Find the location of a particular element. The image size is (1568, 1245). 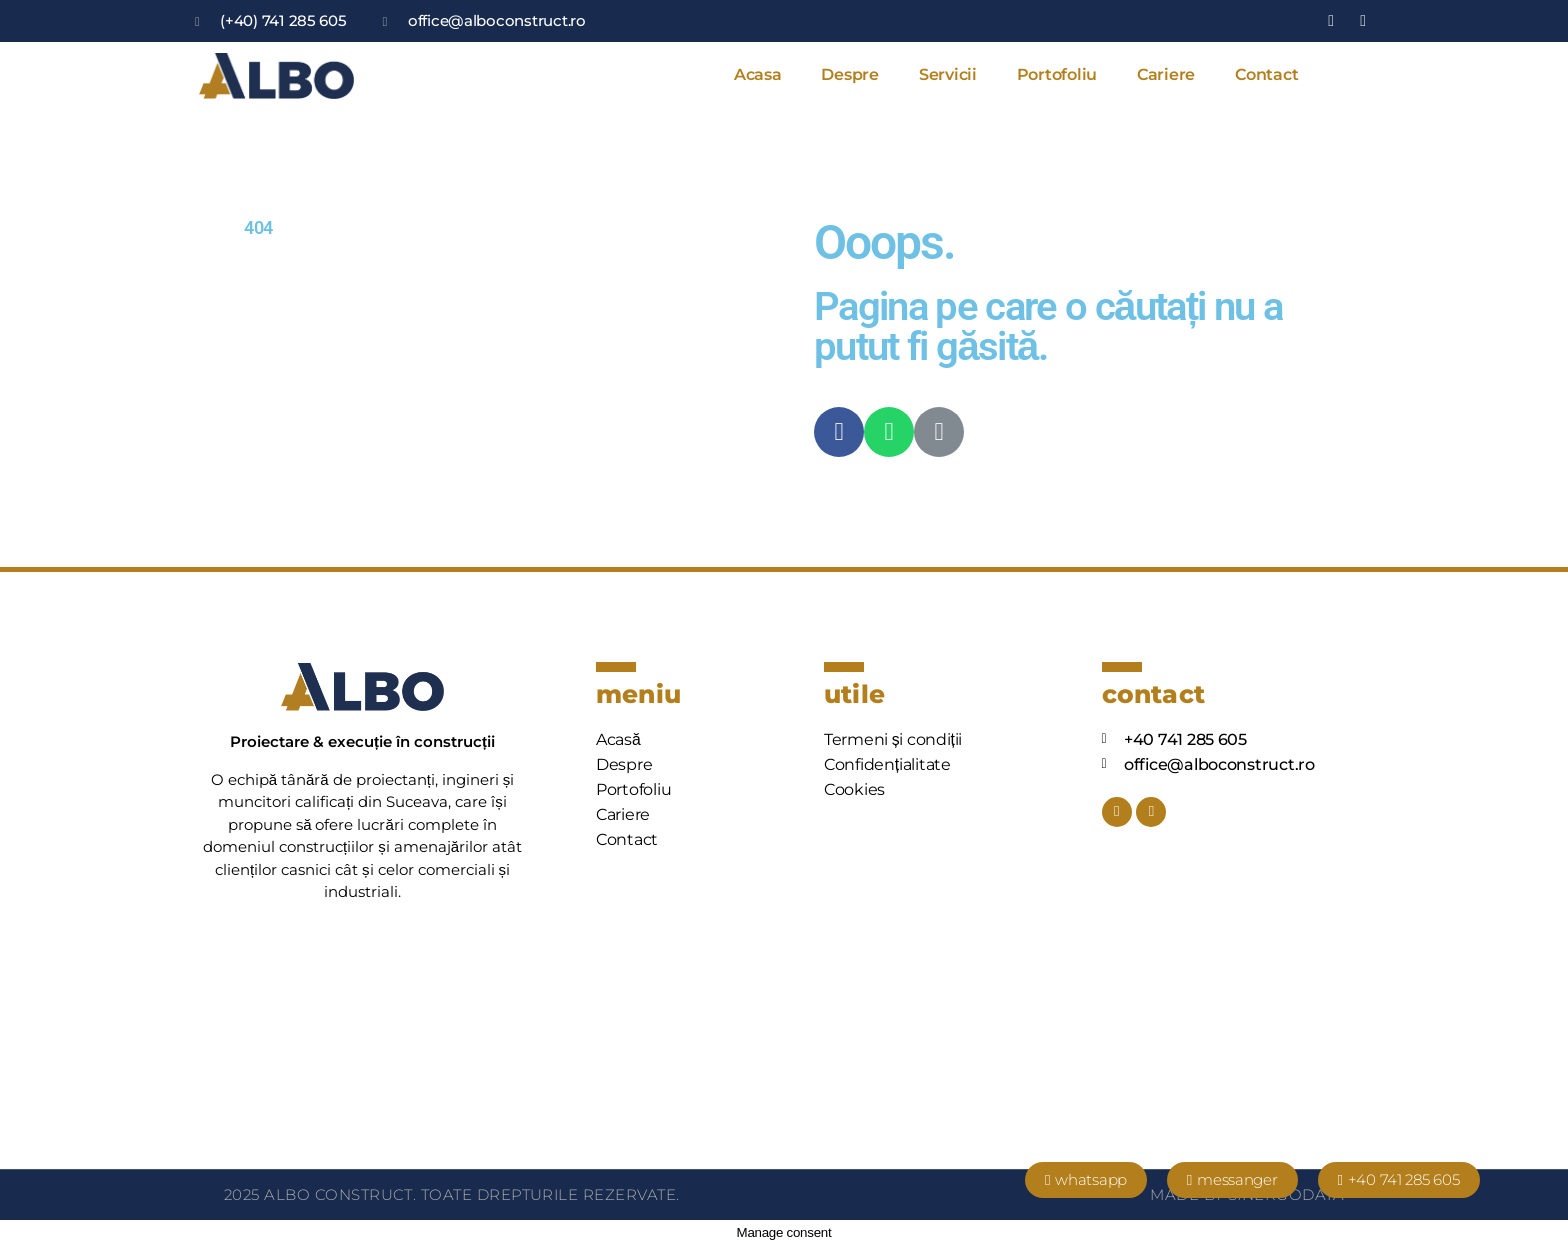

Contact is located at coordinates (1266, 74).